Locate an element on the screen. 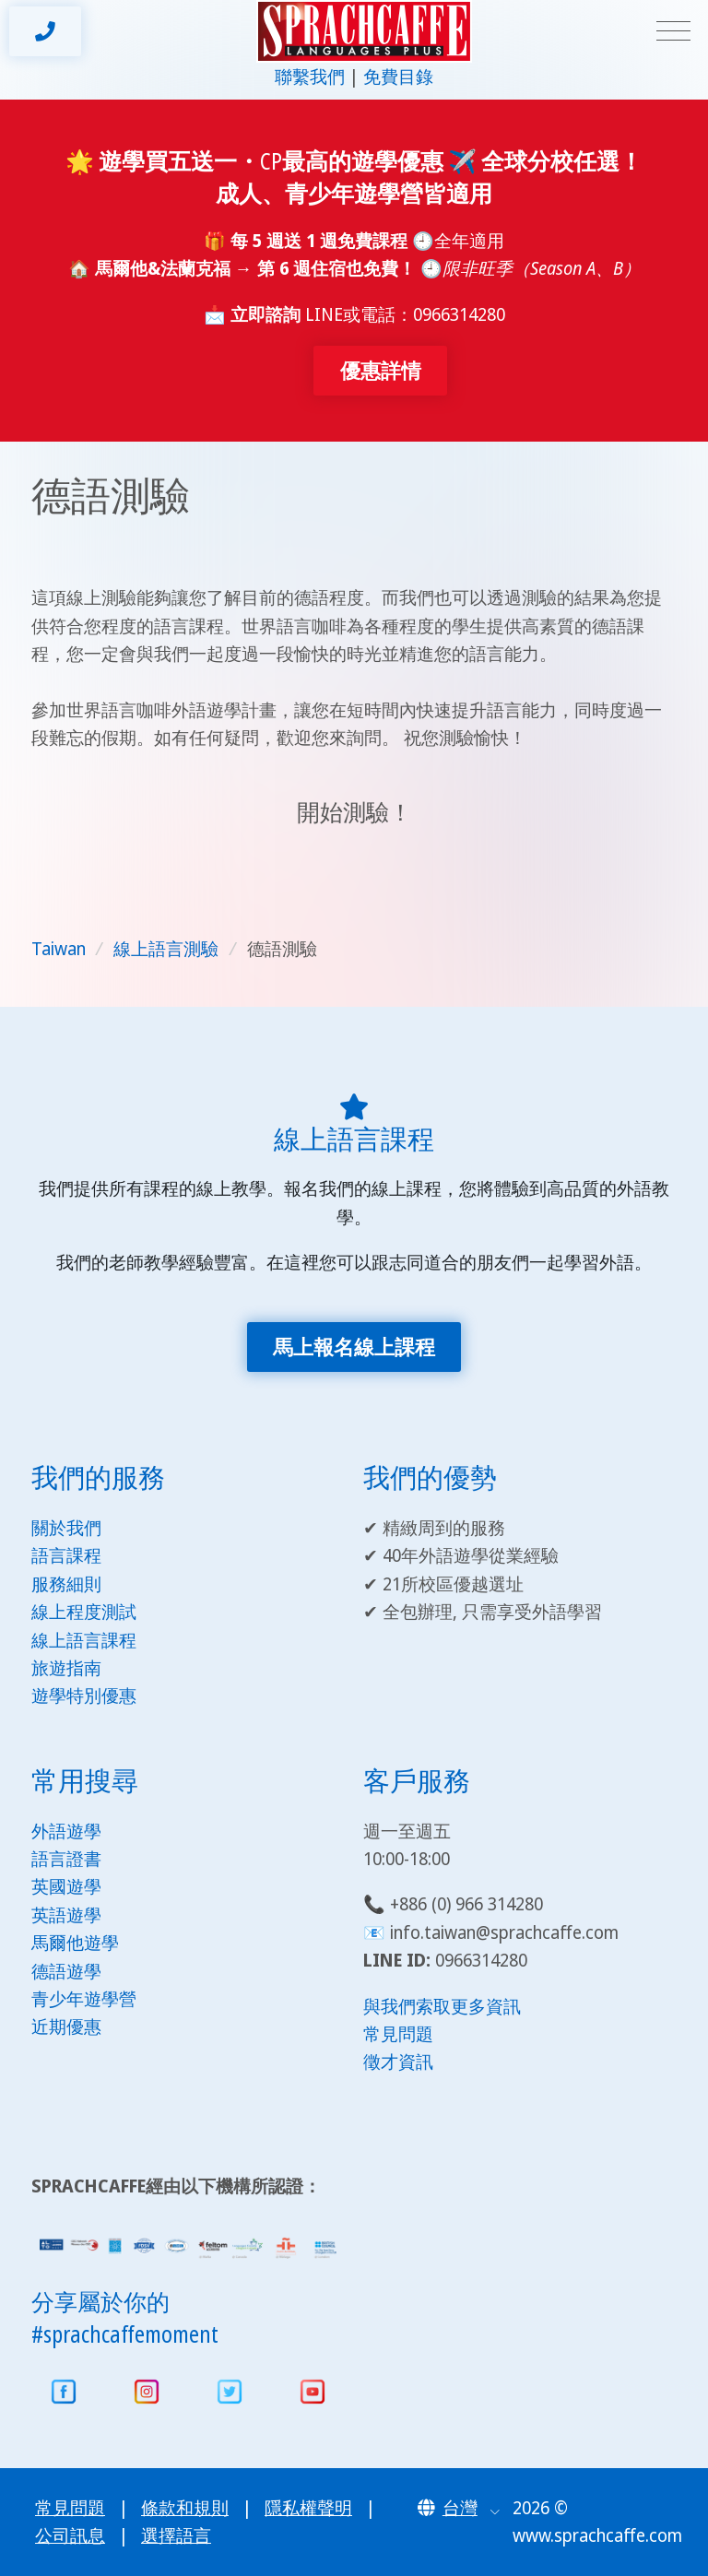 Image resolution: width=708 pixels, height=2576 pixels. 優惠詳情 is located at coordinates (380, 370).